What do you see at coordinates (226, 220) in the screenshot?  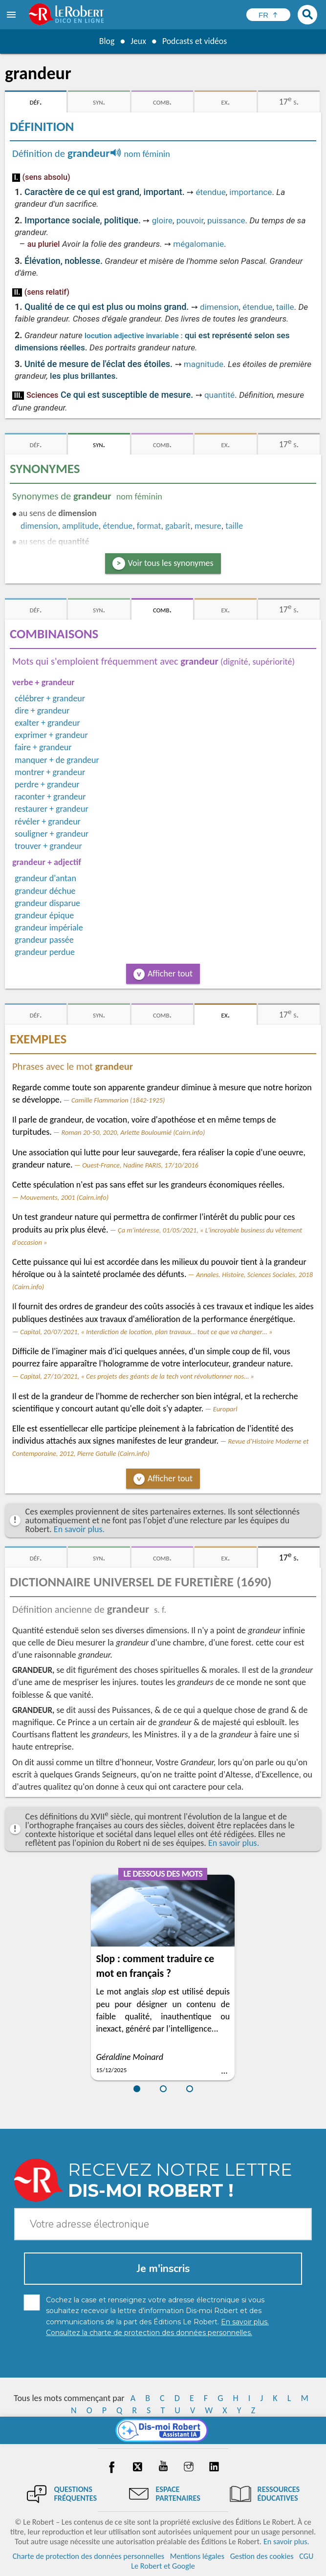 I see `puissance` at bounding box center [226, 220].